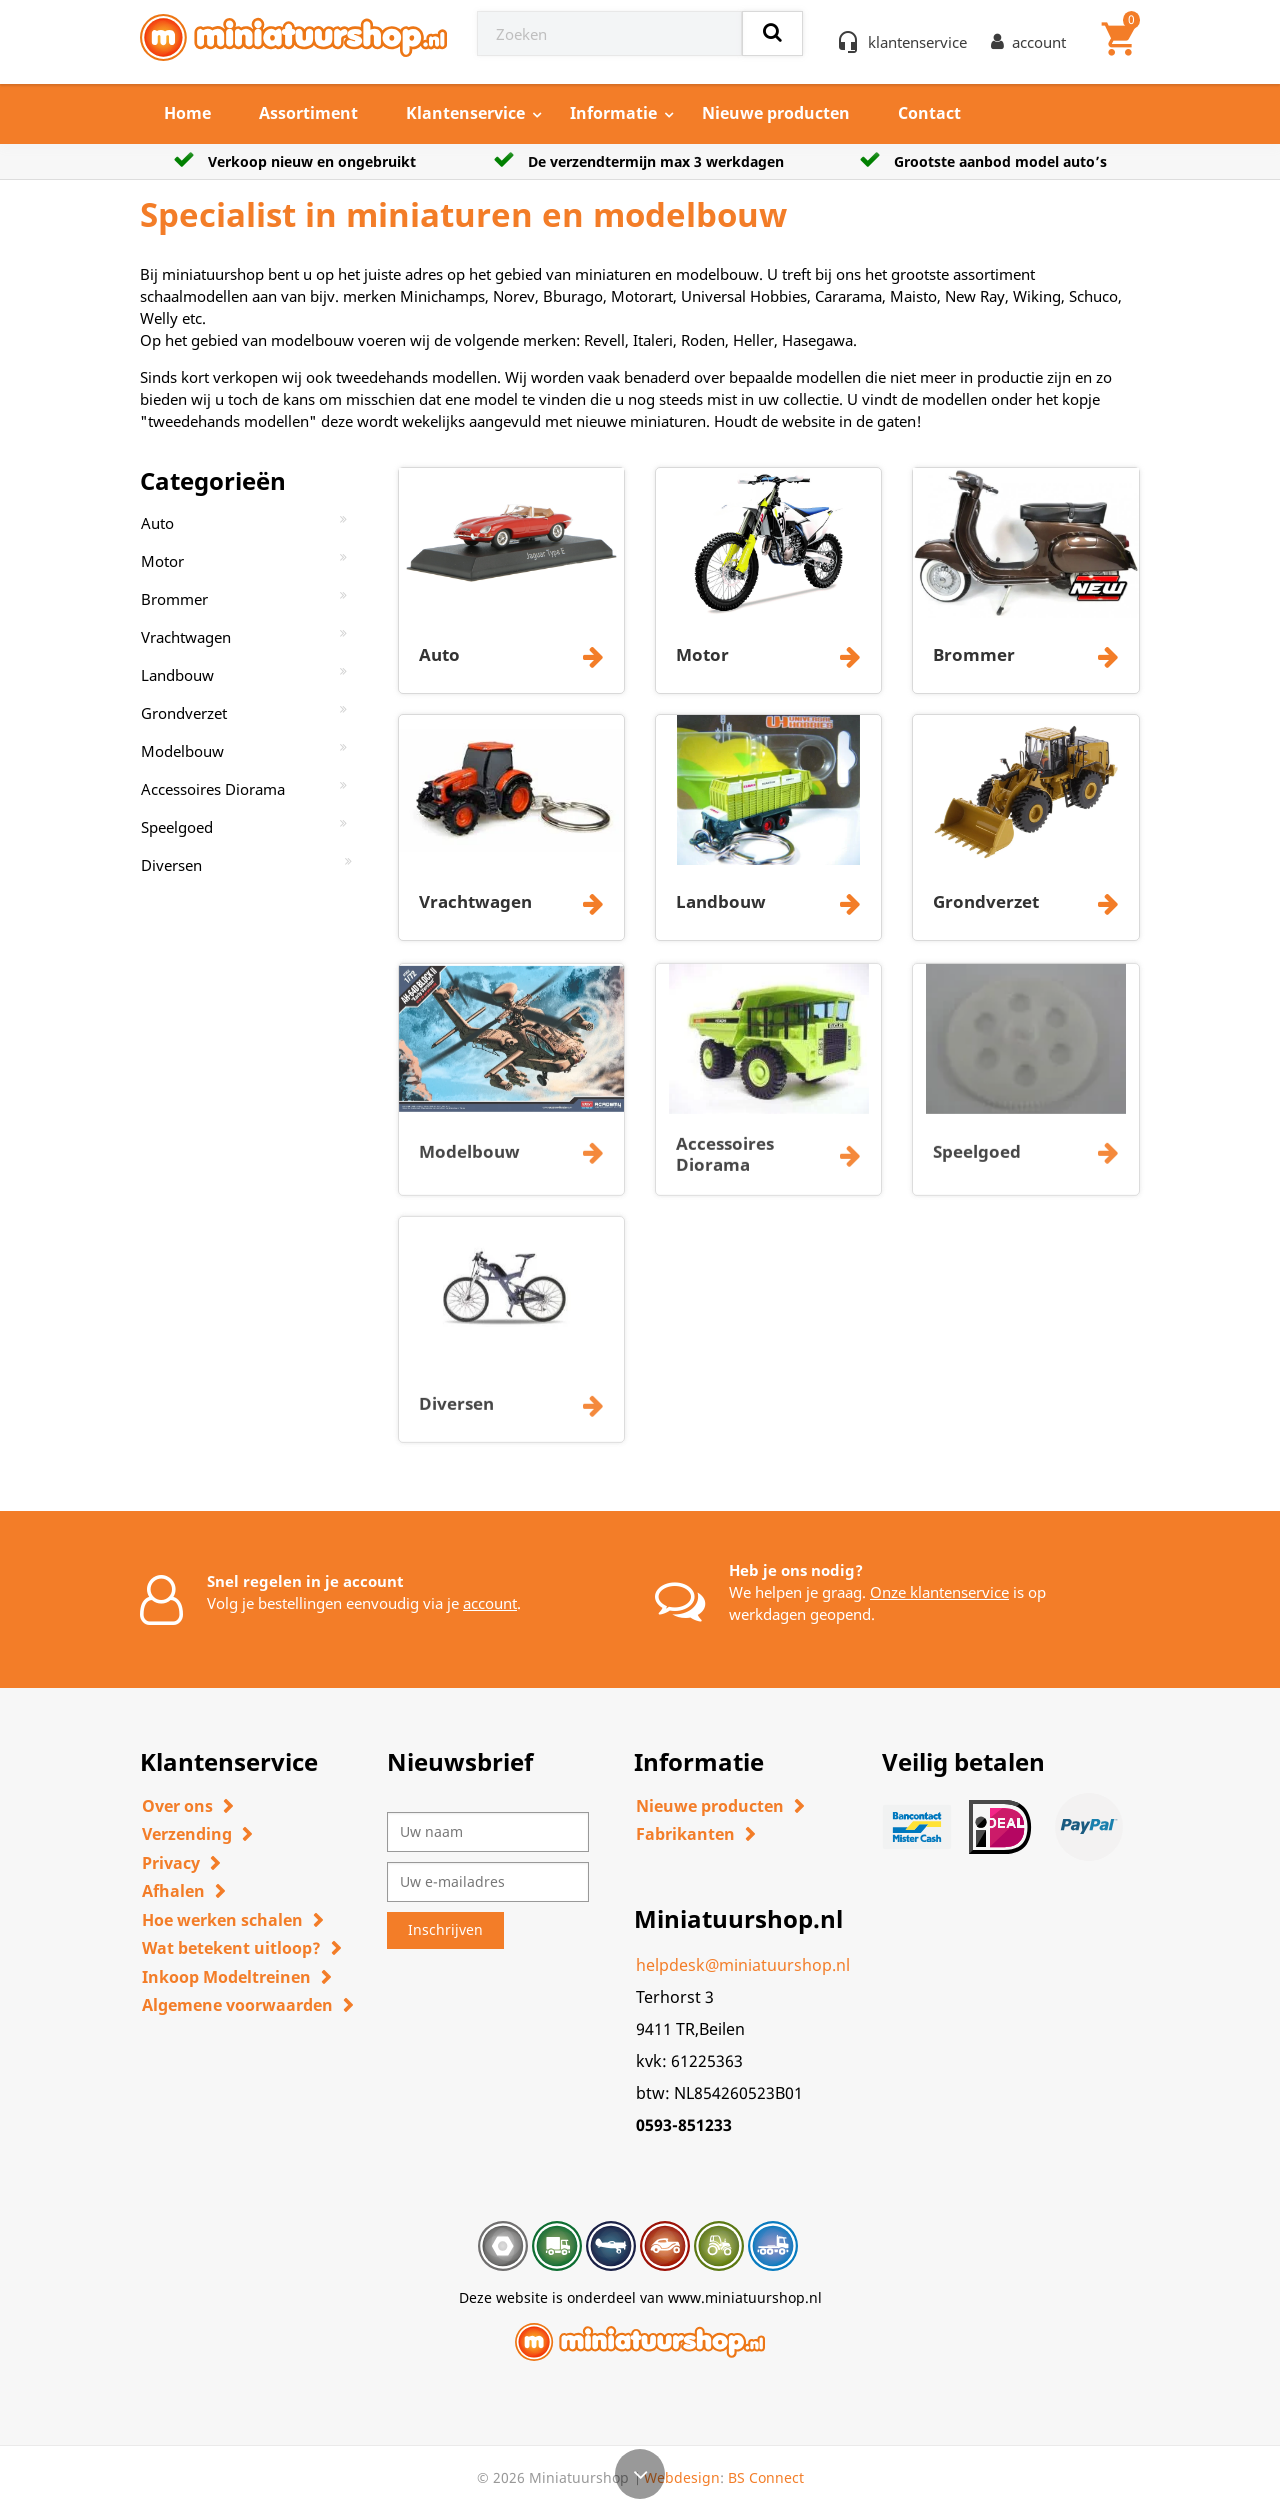  I want to click on Fabrikanten, so click(685, 1834).